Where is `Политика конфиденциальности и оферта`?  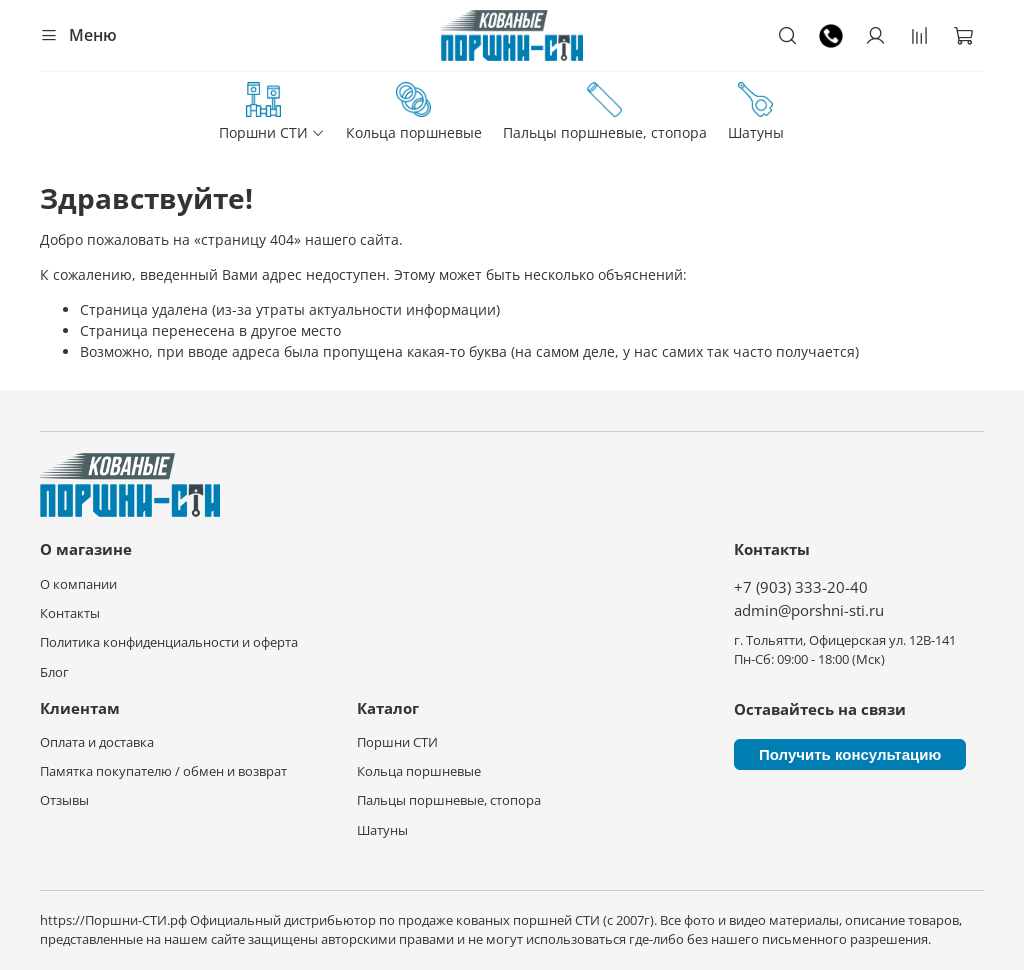 Политика конфиденциальности и оферта is located at coordinates (169, 642).